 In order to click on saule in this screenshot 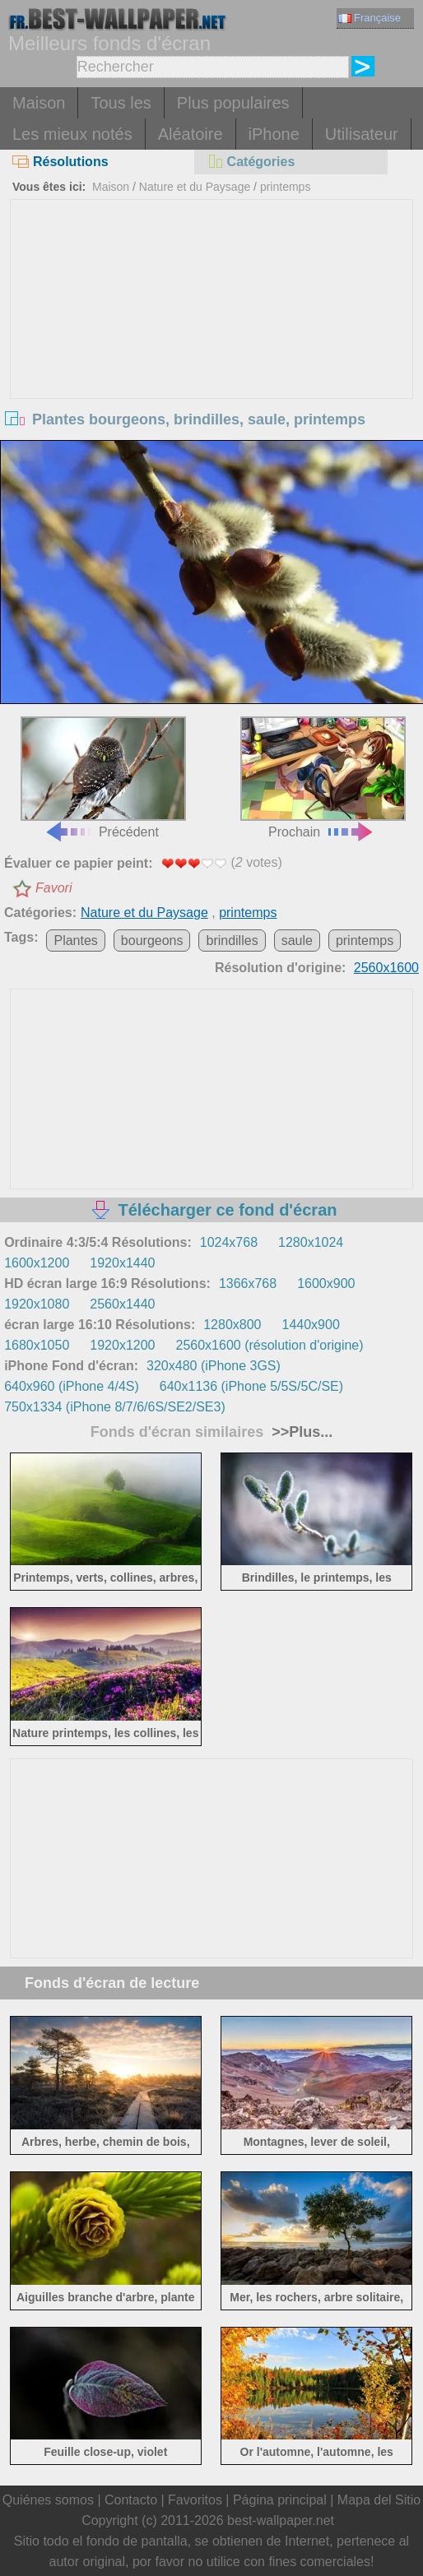, I will do `click(297, 940)`.